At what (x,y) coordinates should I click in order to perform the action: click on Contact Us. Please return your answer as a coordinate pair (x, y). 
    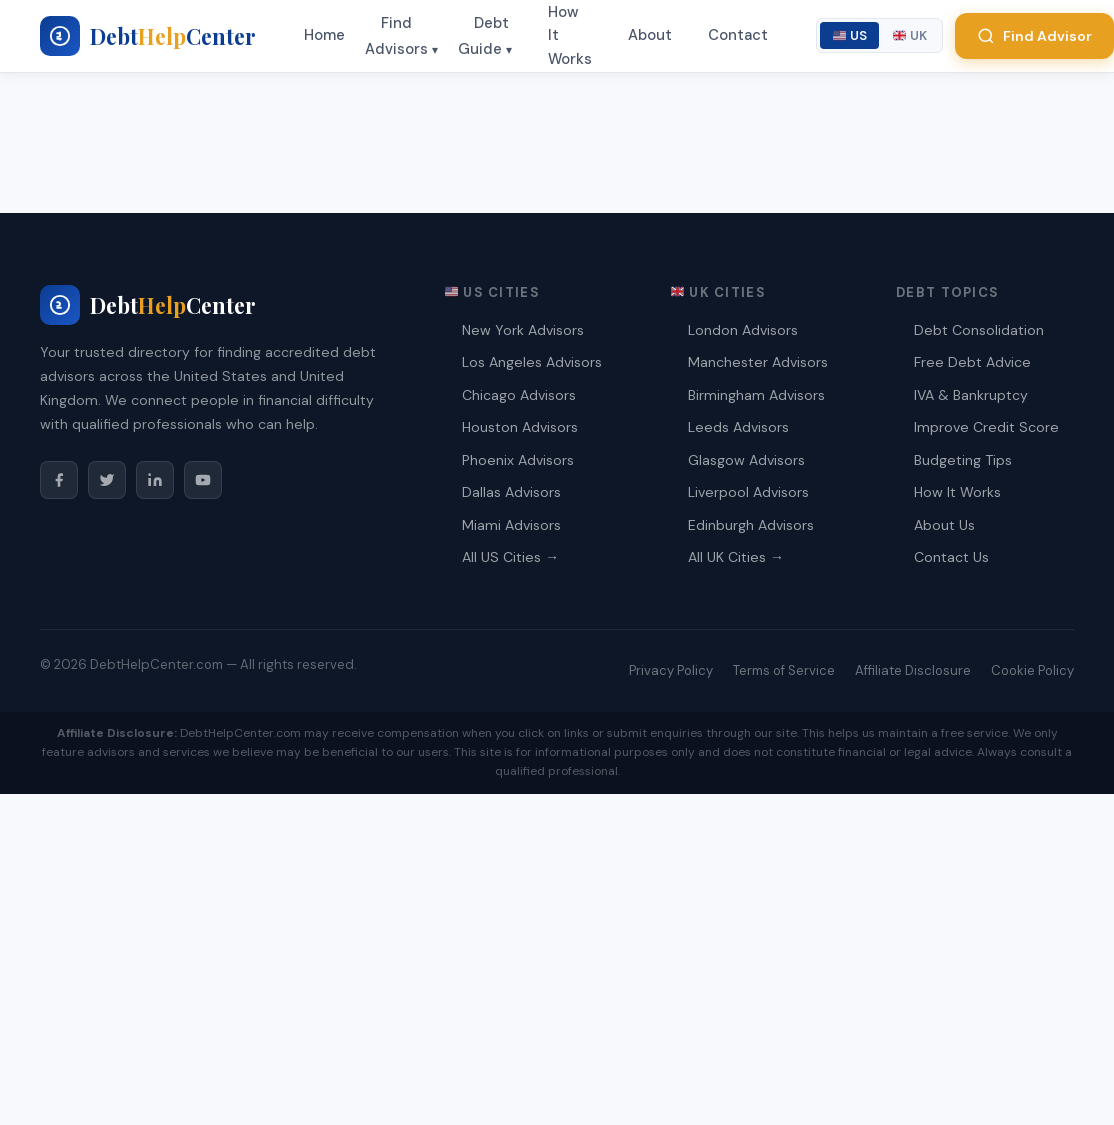
    Looking at the image, I should click on (951, 557).